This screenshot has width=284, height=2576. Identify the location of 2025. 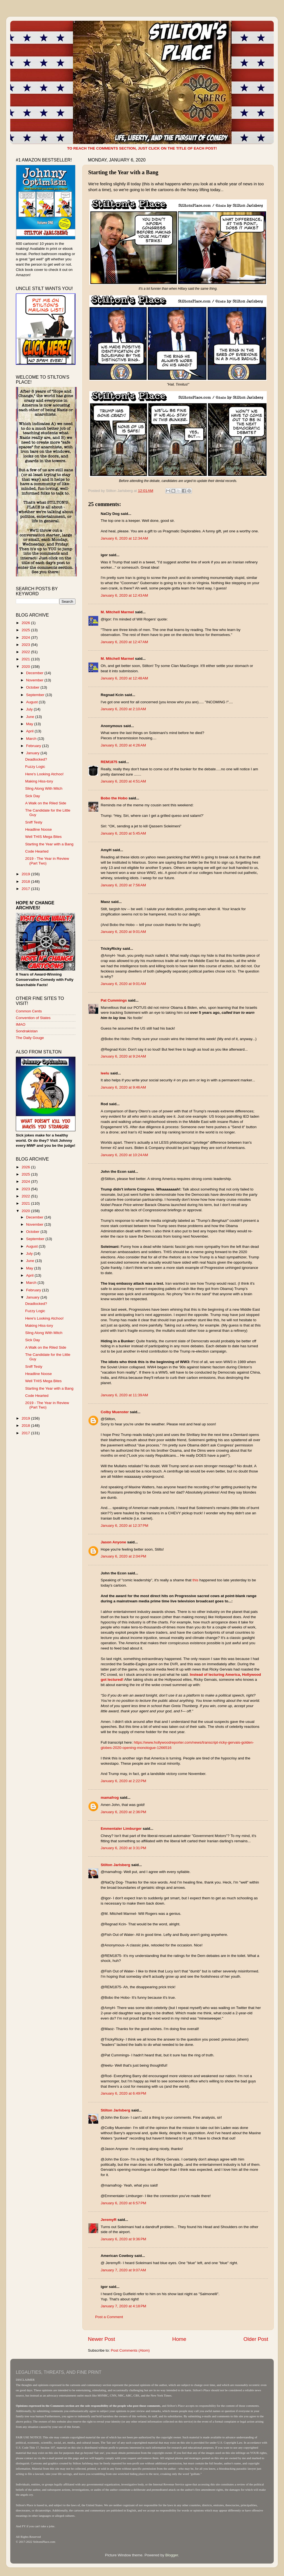
(26, 630).